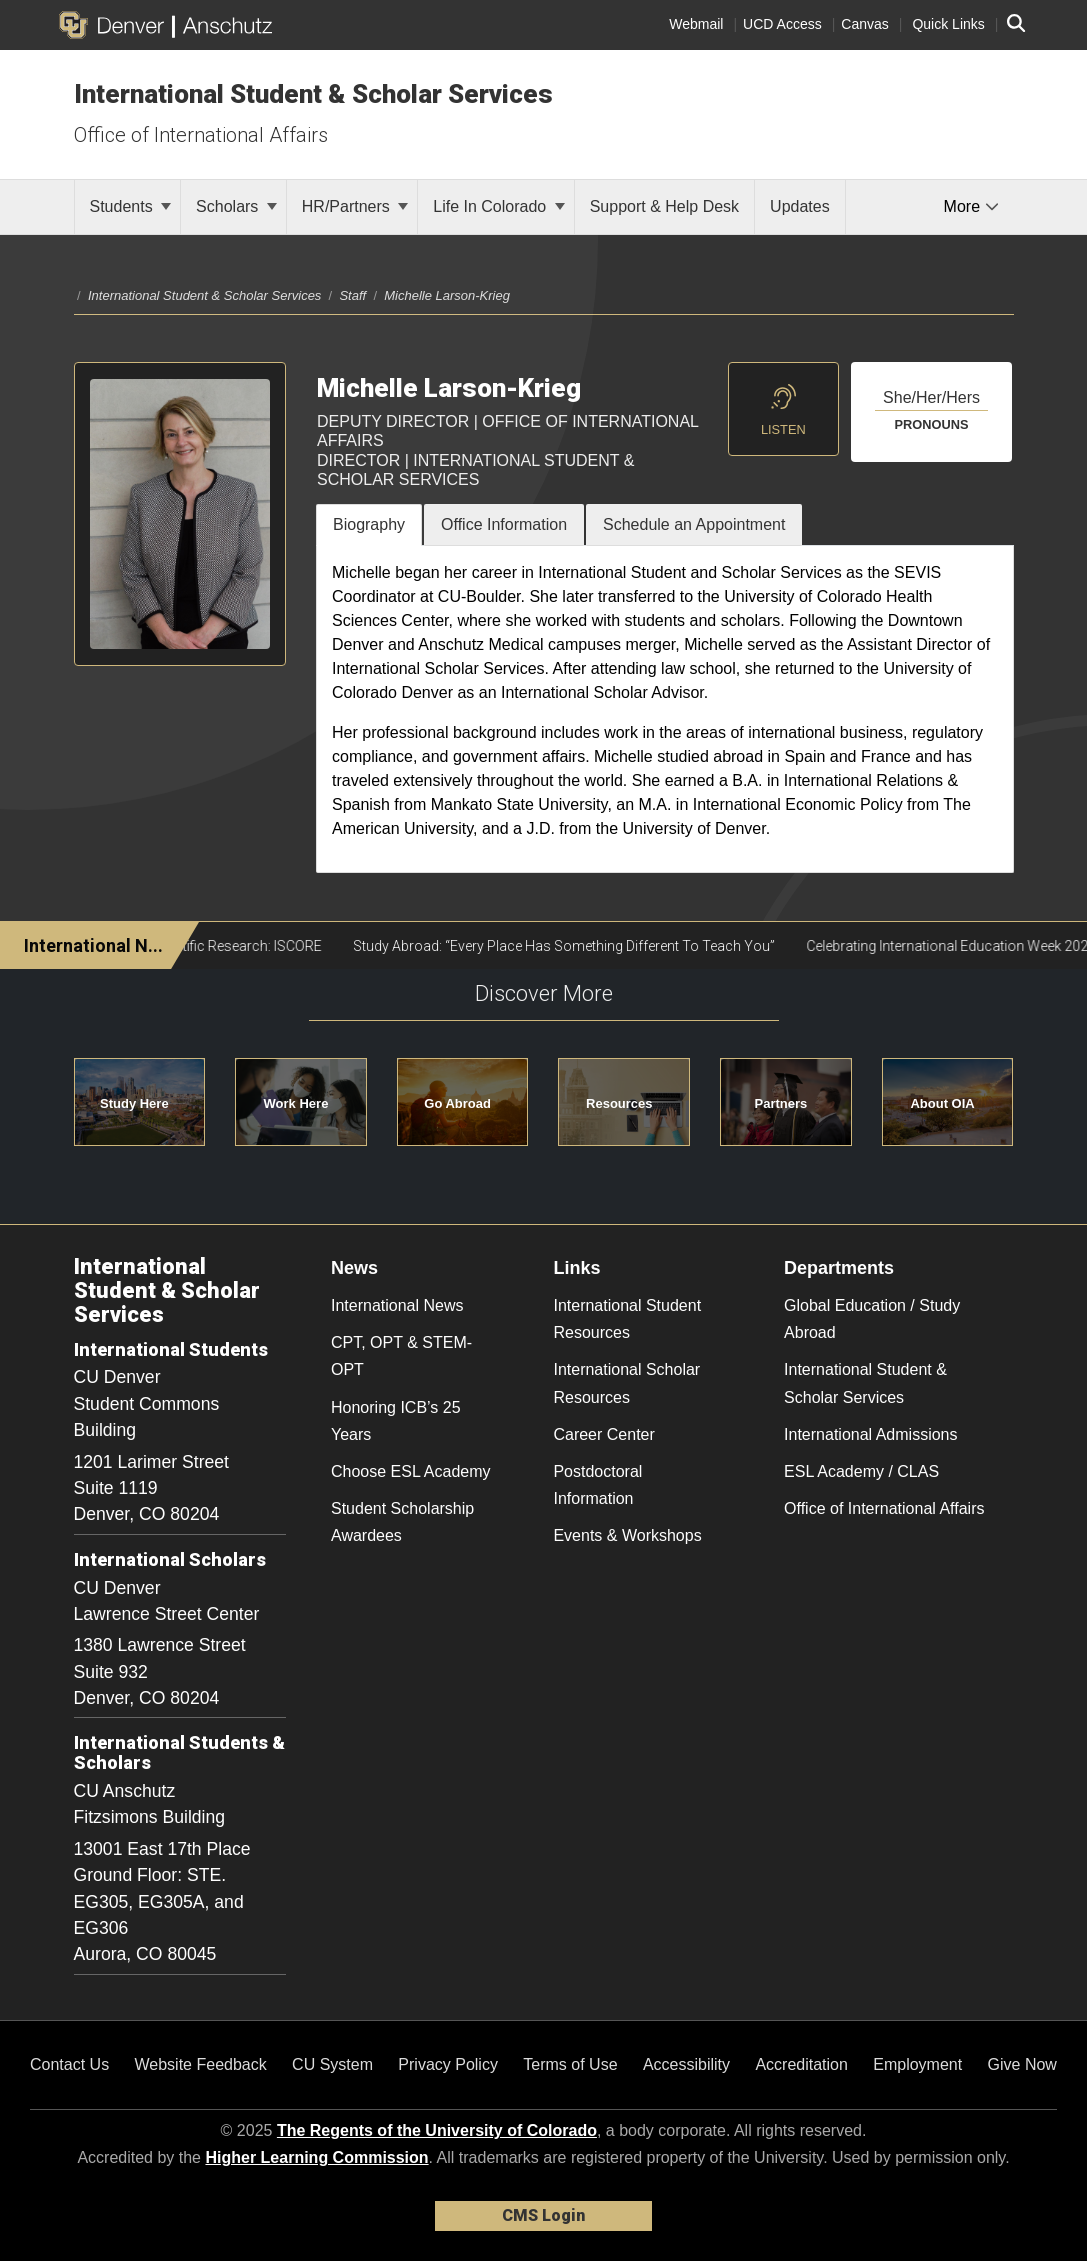 The width and height of the screenshot is (1087, 2261). I want to click on Choose ESL Academy, so click(411, 1471).